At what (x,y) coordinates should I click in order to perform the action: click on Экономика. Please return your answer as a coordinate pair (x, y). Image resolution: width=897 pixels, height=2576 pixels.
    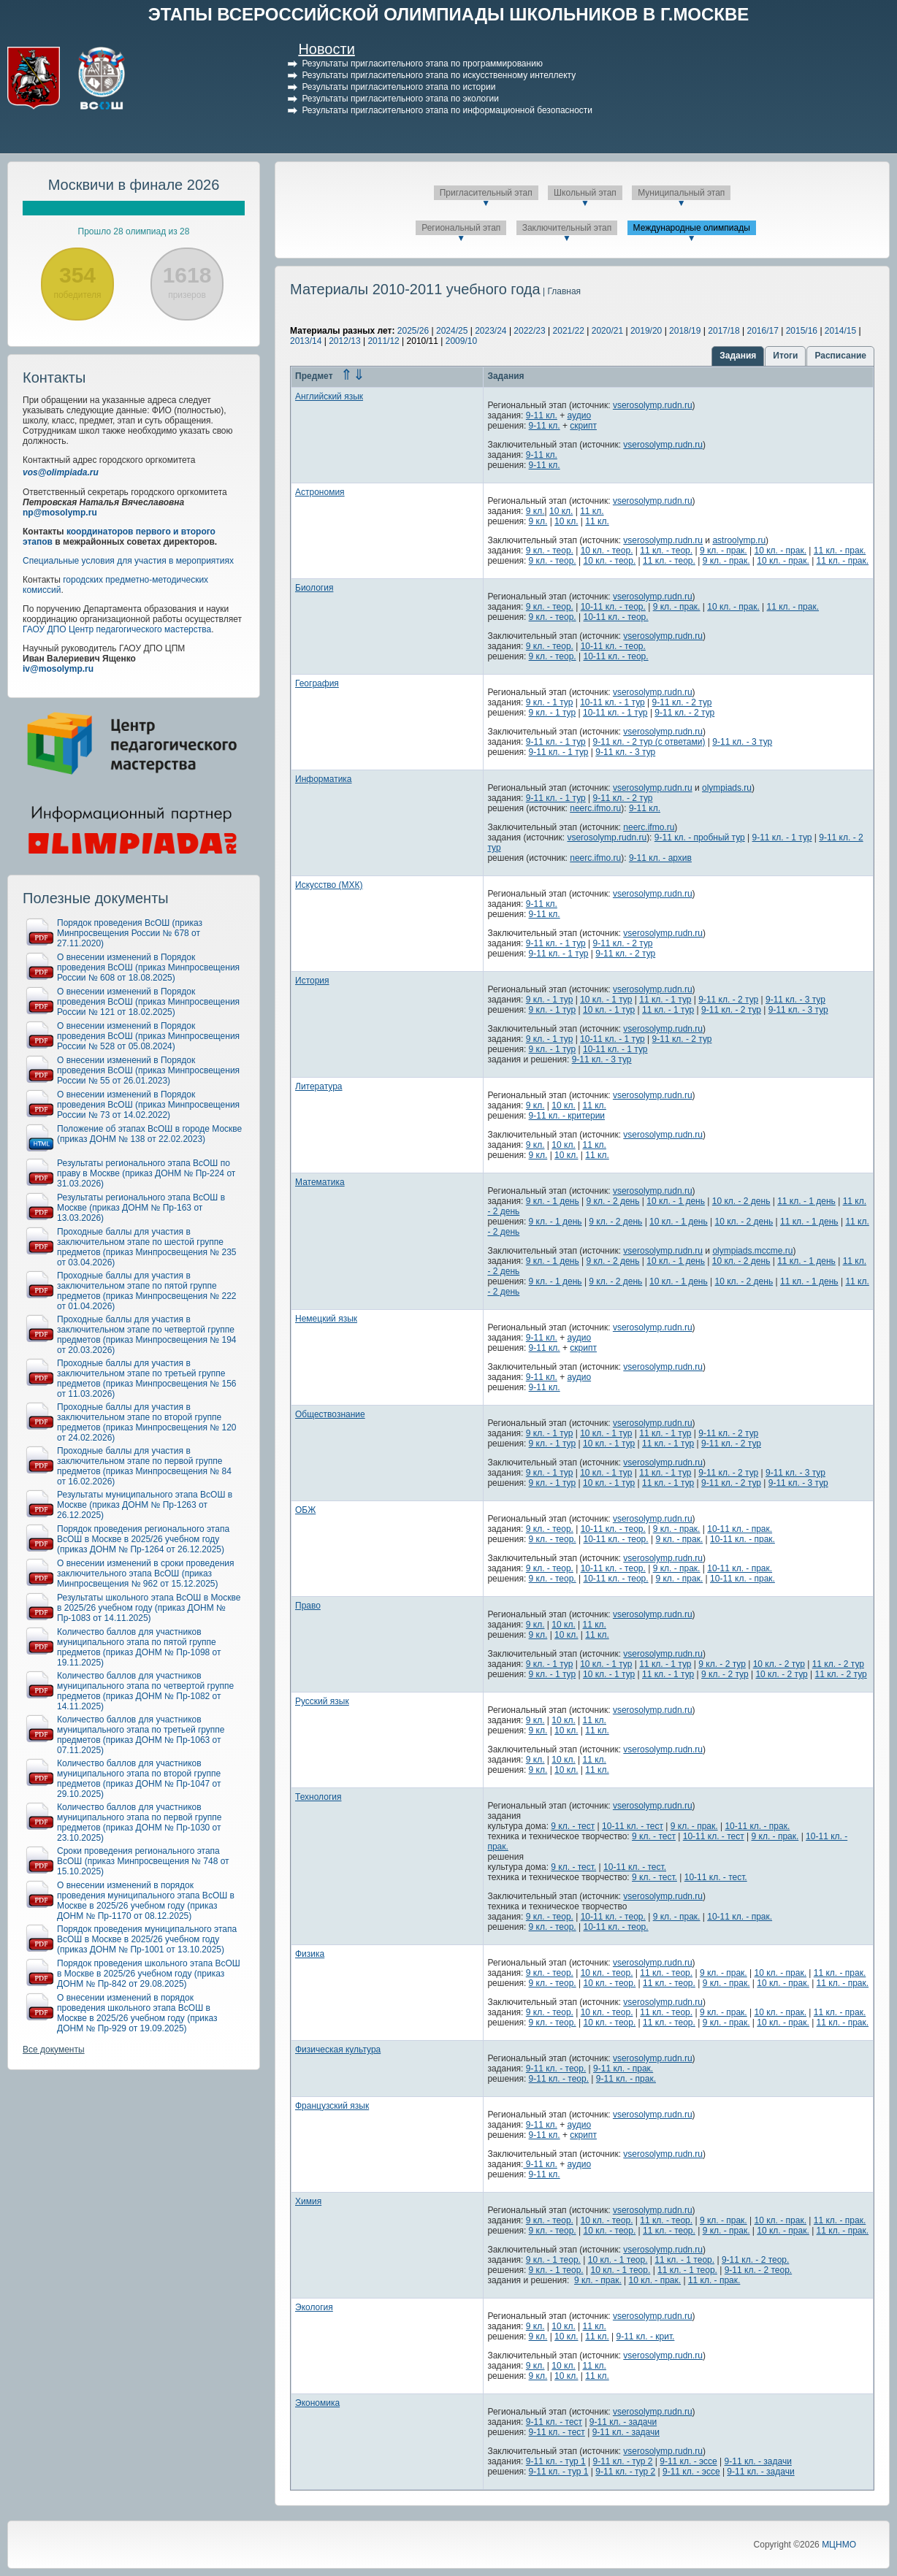
    Looking at the image, I should click on (317, 2403).